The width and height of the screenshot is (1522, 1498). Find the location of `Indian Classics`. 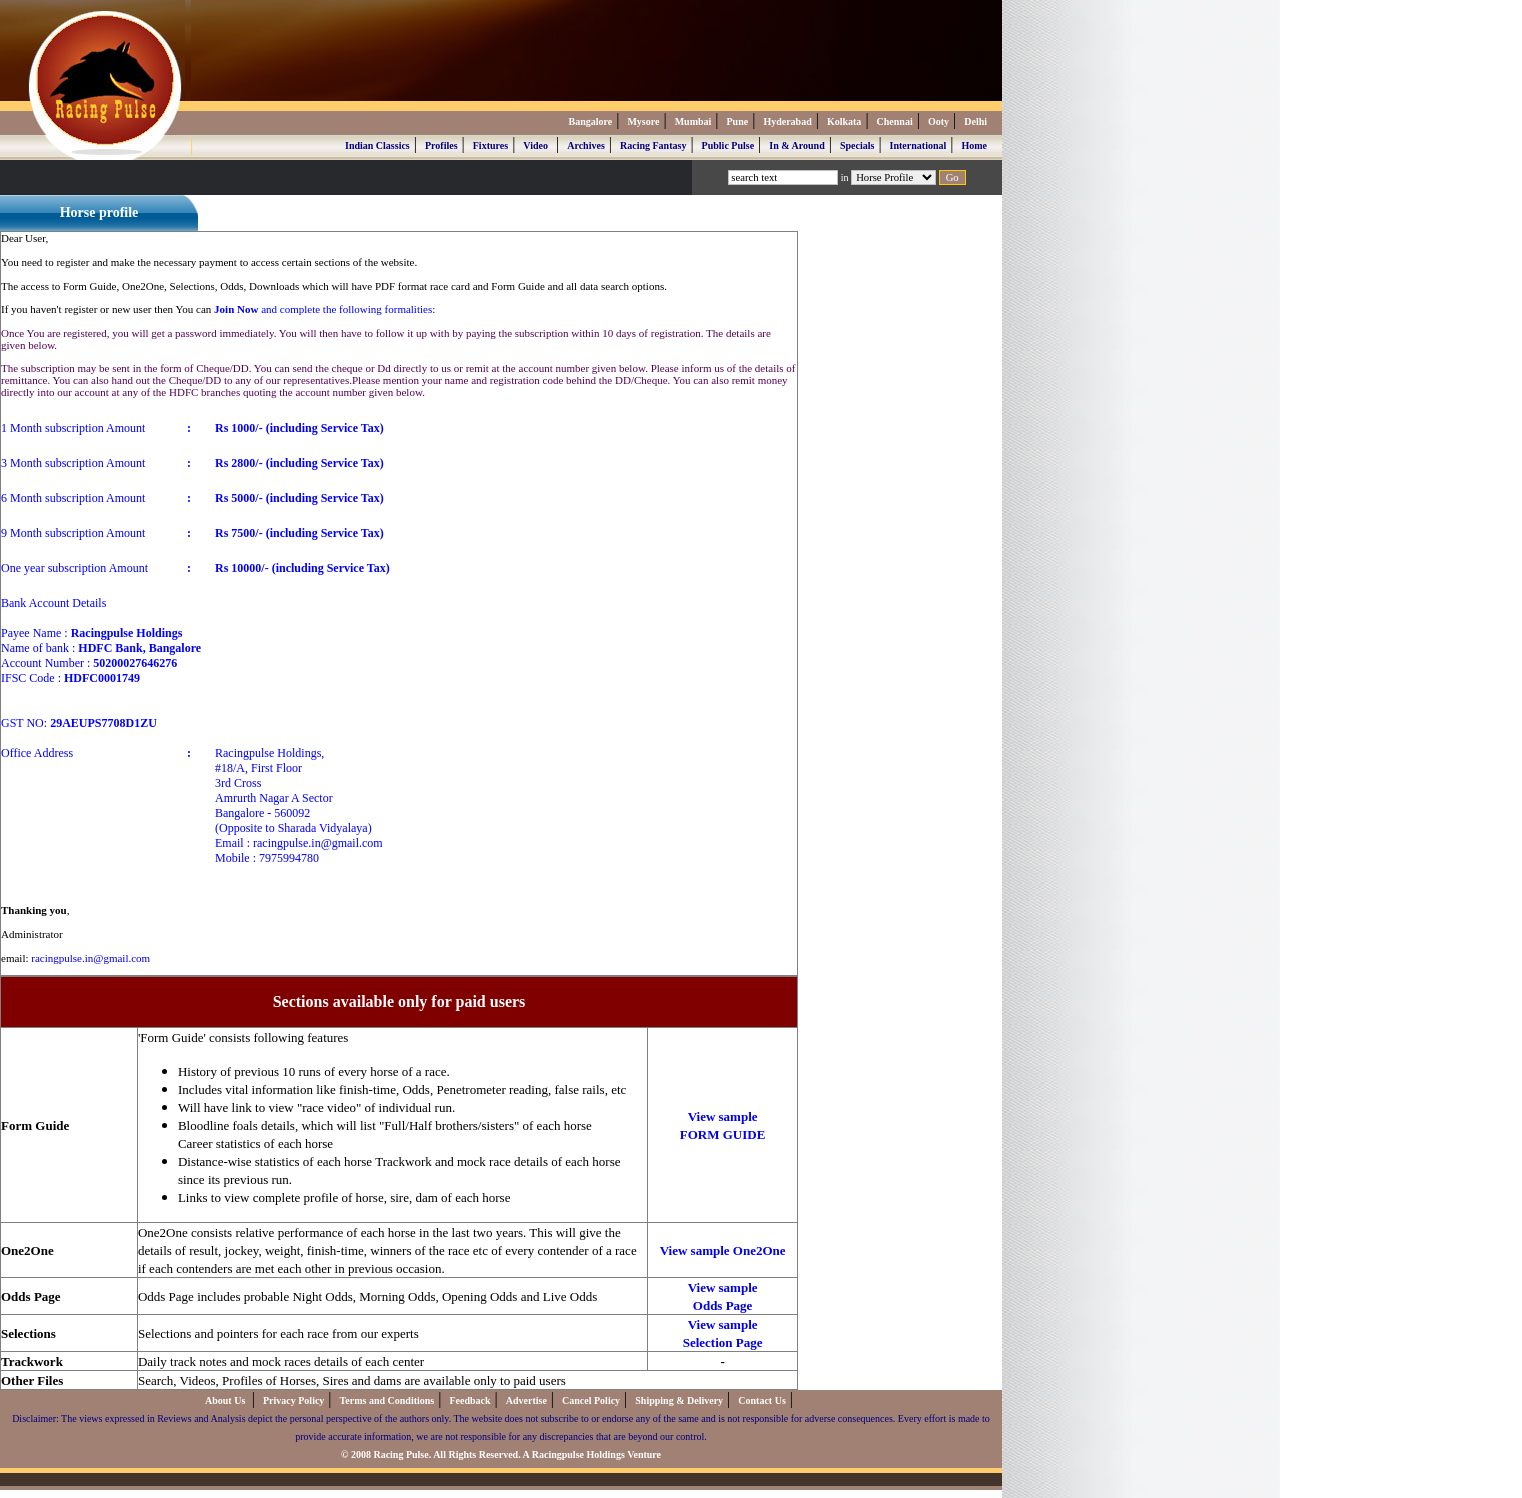

Indian Classics is located at coordinates (377, 145).